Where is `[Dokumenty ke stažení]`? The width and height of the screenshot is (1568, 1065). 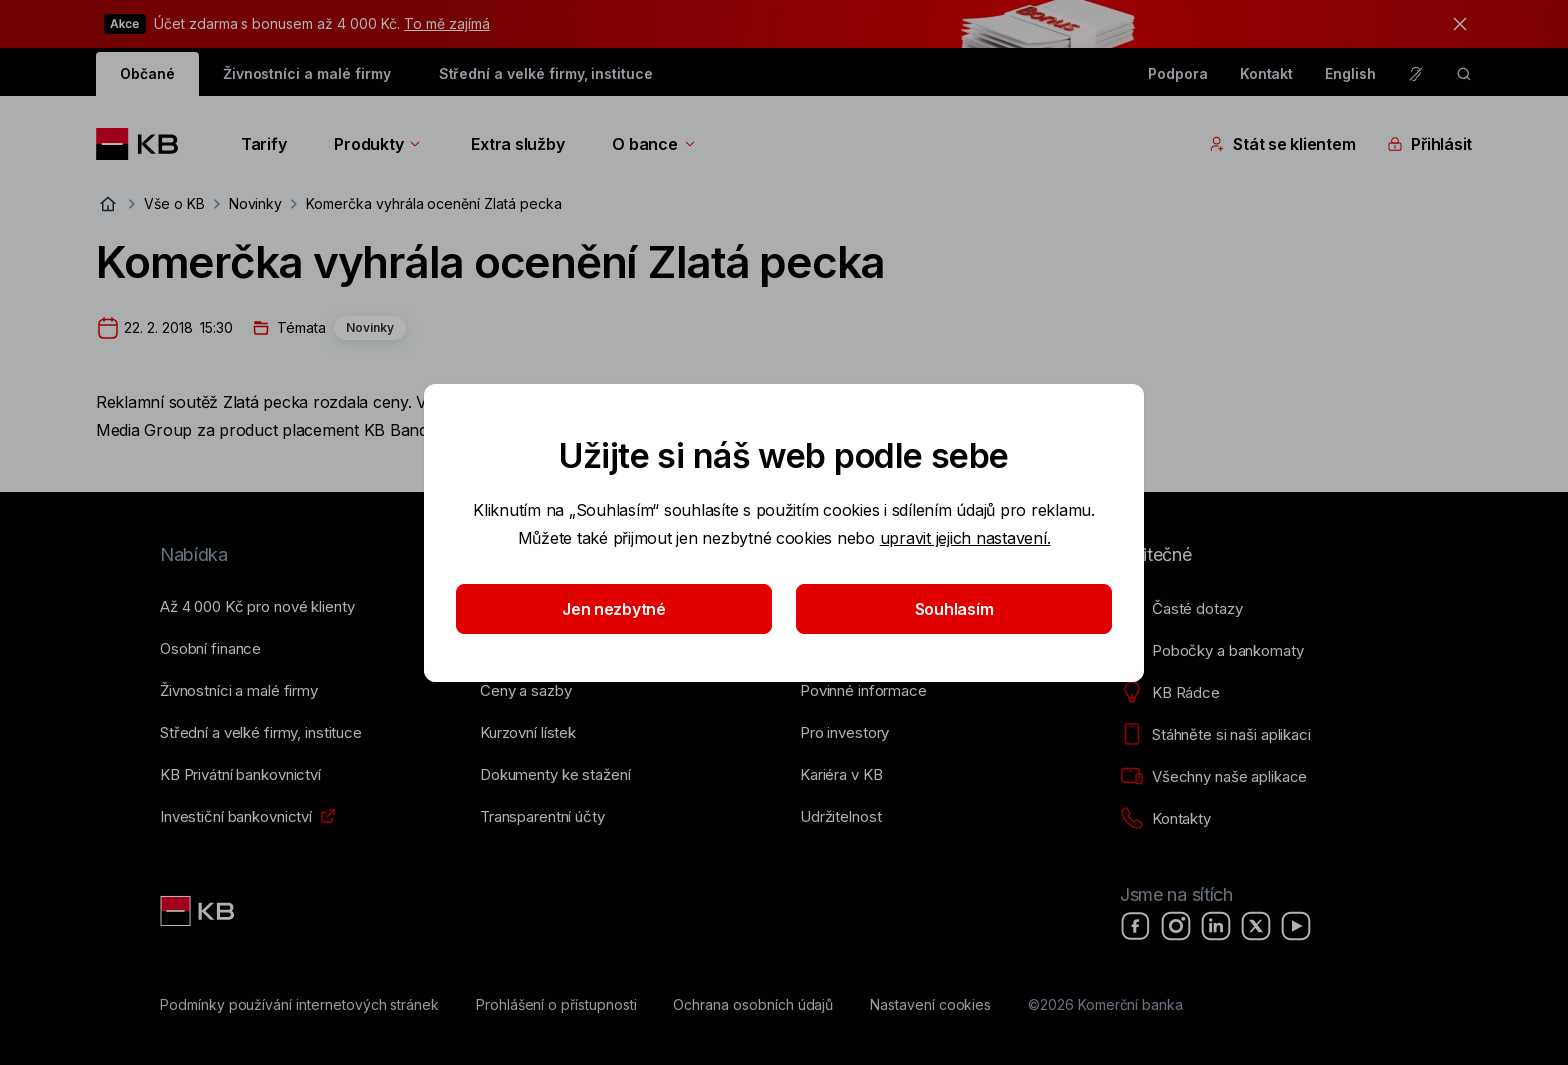 [Dokumenty ke stažení] is located at coordinates (555, 775).